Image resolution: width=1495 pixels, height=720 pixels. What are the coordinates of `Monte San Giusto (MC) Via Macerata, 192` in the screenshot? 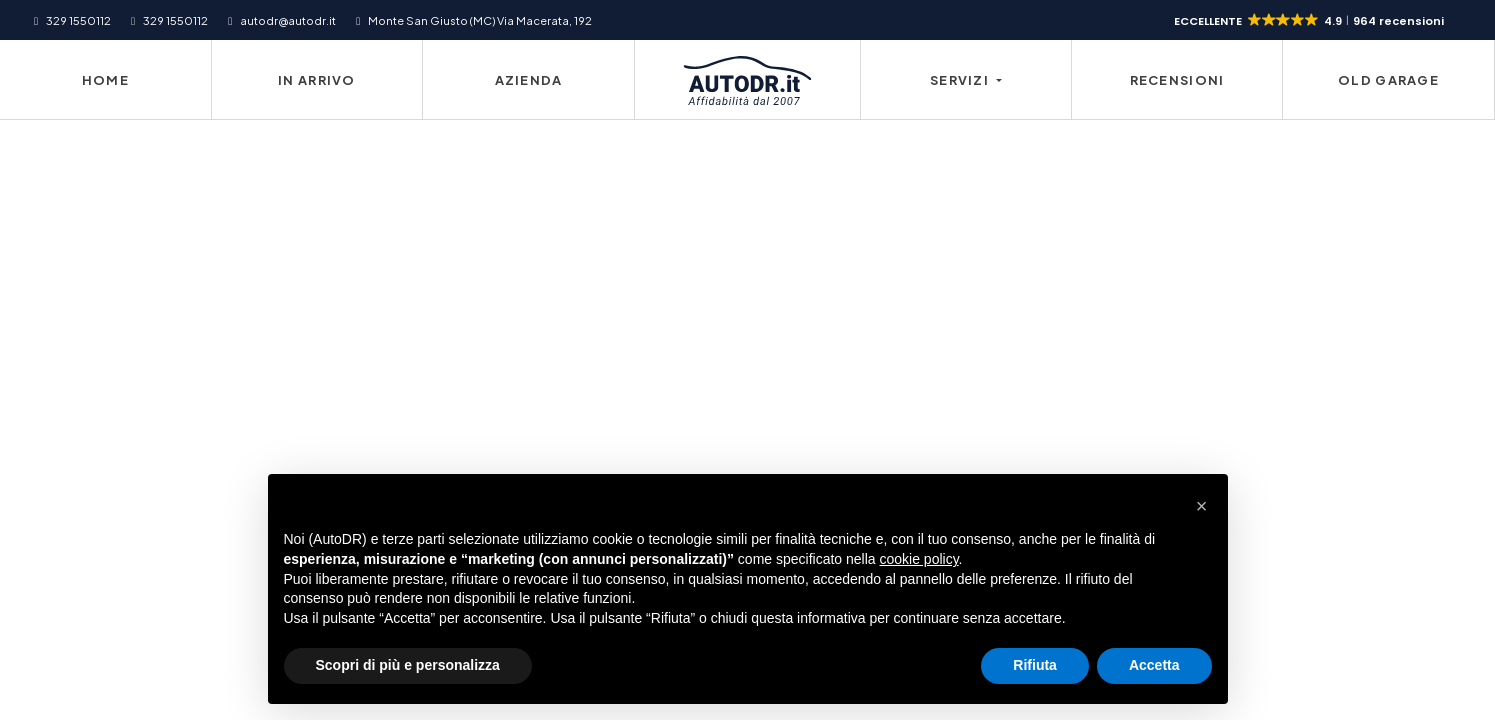 It's located at (480, 20).